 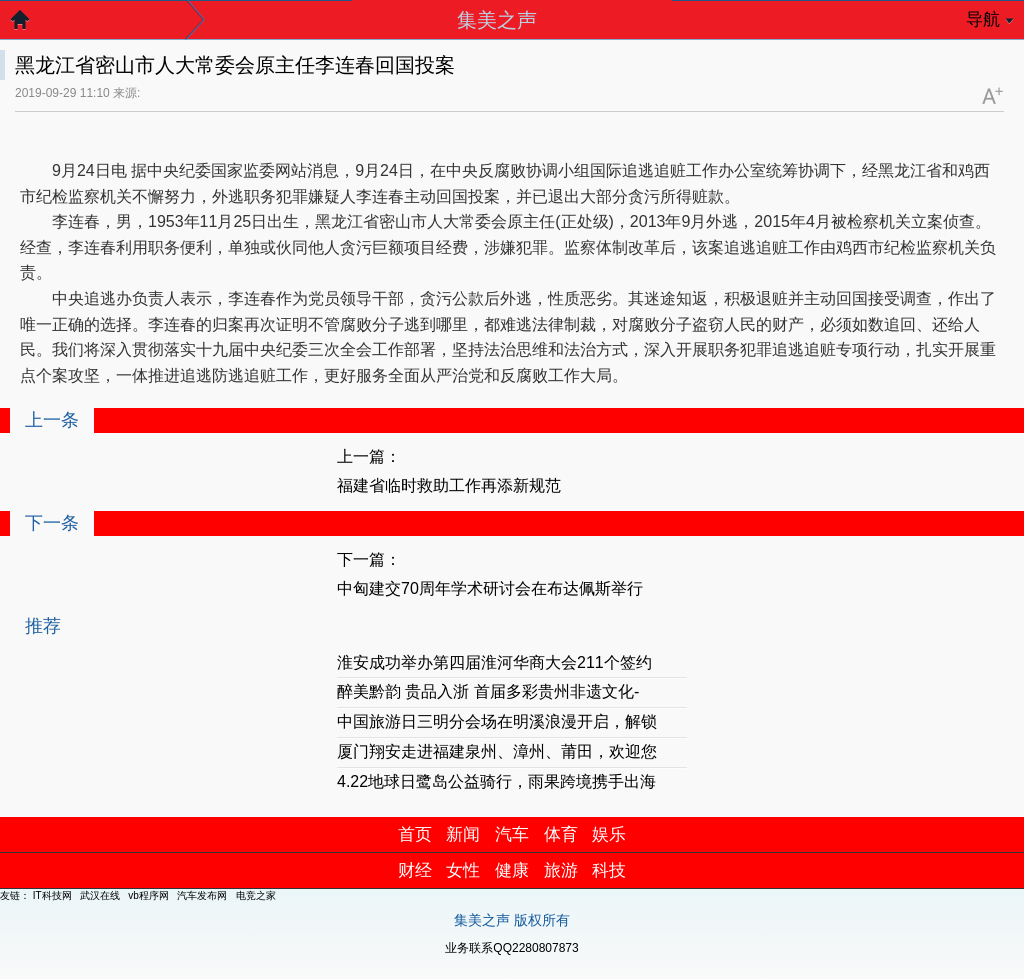 What do you see at coordinates (497, 721) in the screenshot?
I see `中国旅游日三明分会场在明溪浪漫开启，解锁` at bounding box center [497, 721].